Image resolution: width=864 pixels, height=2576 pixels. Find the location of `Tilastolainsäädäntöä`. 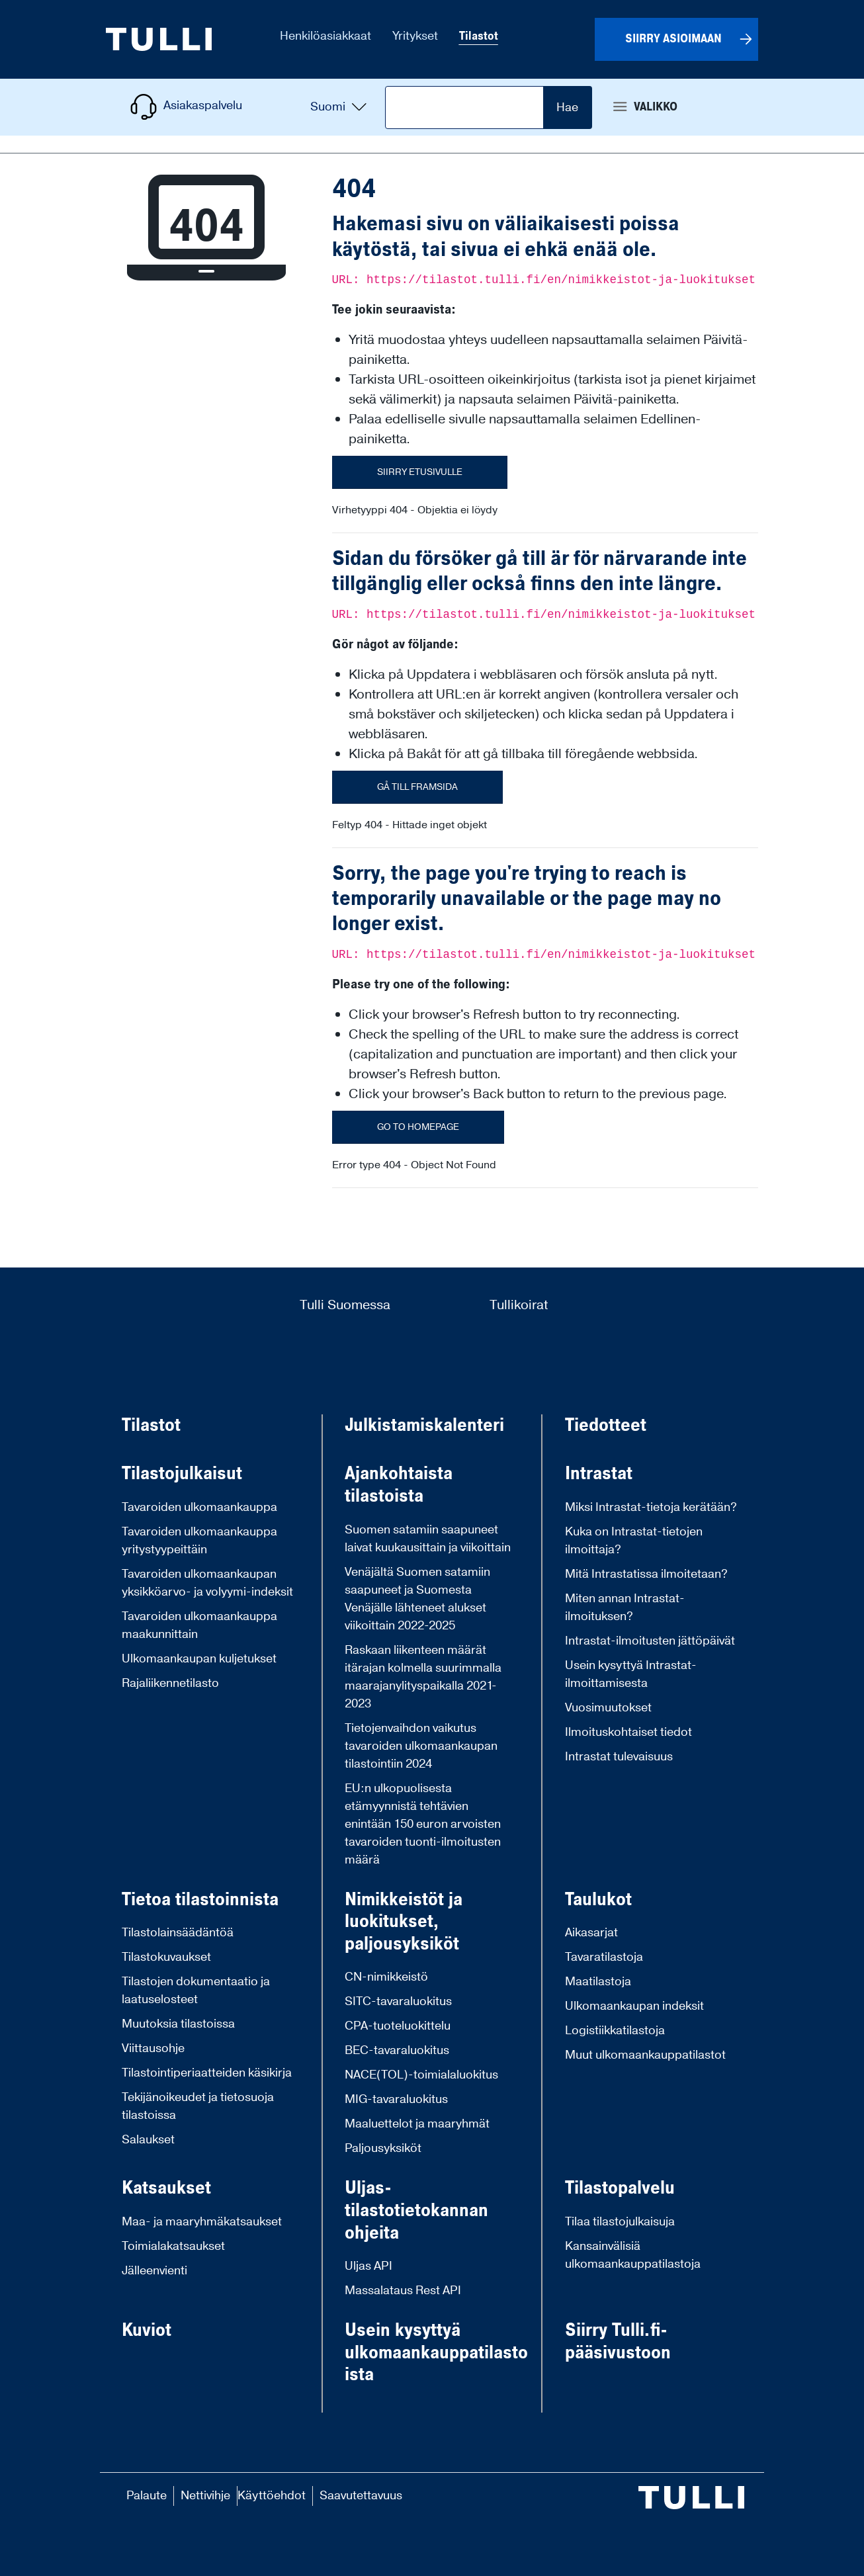

Tilastolainsäädäntöä is located at coordinates (178, 1932).